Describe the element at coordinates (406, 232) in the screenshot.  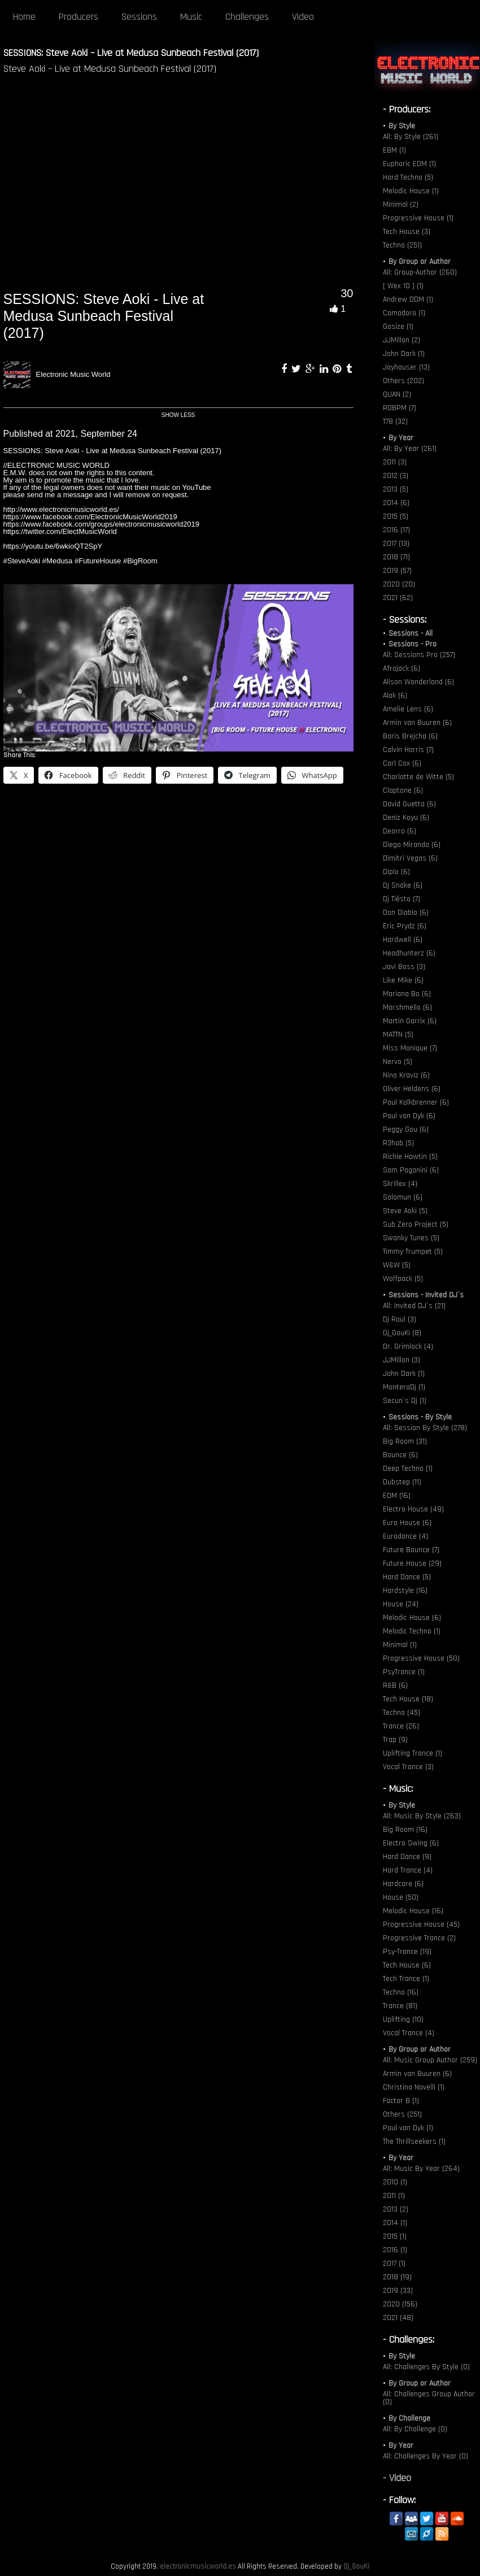
I see `Tech House (3)` at that location.